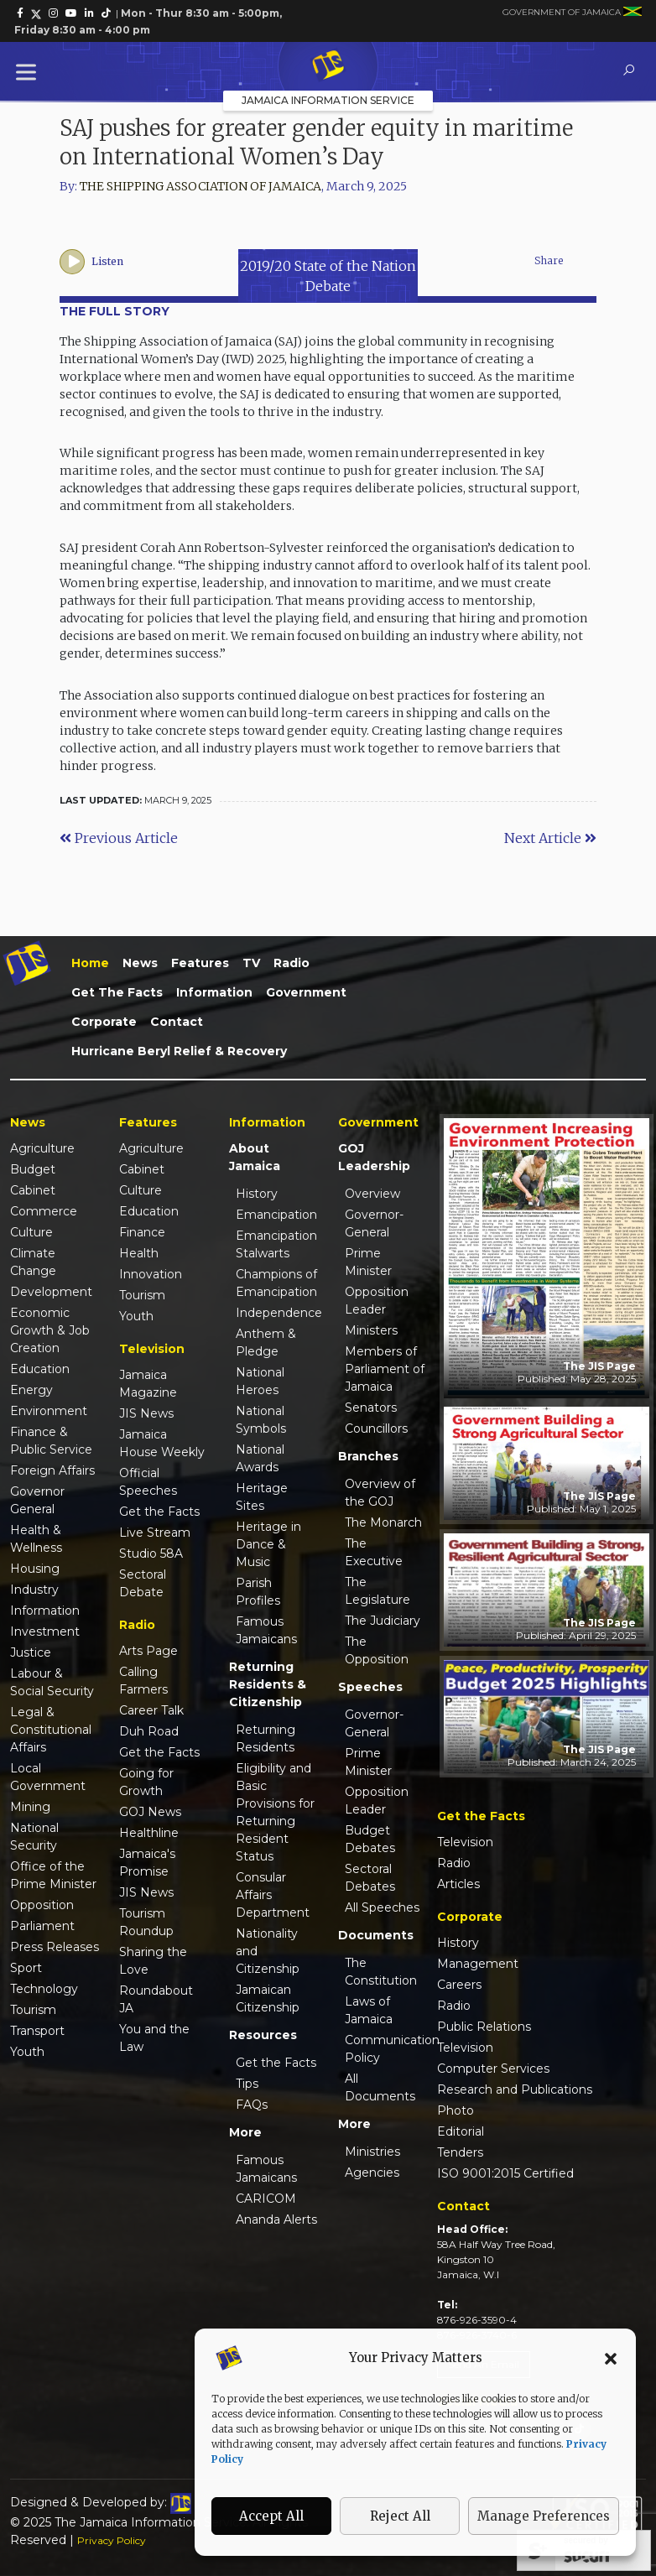 This screenshot has width=656, height=2576. I want to click on Investment, so click(45, 1631).